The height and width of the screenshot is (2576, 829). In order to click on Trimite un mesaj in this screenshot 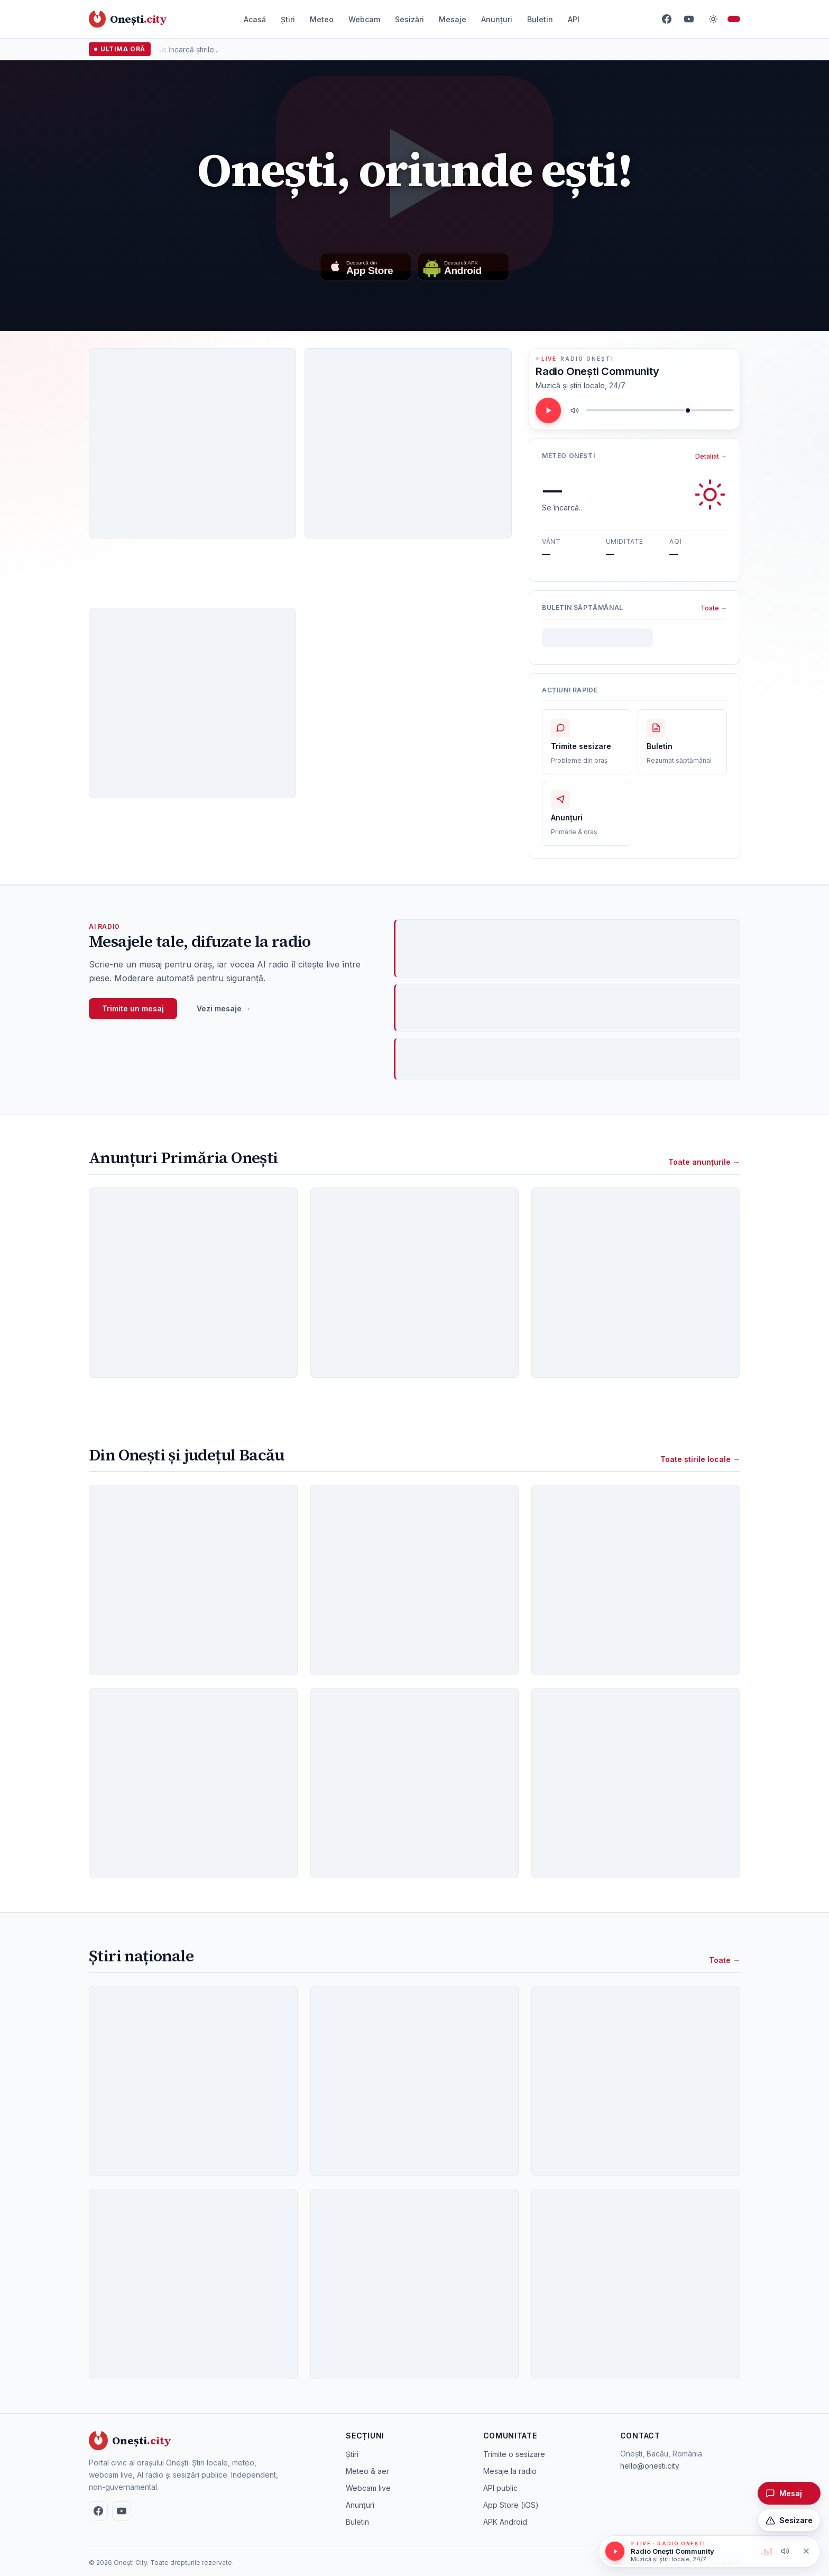, I will do `click(133, 1008)`.